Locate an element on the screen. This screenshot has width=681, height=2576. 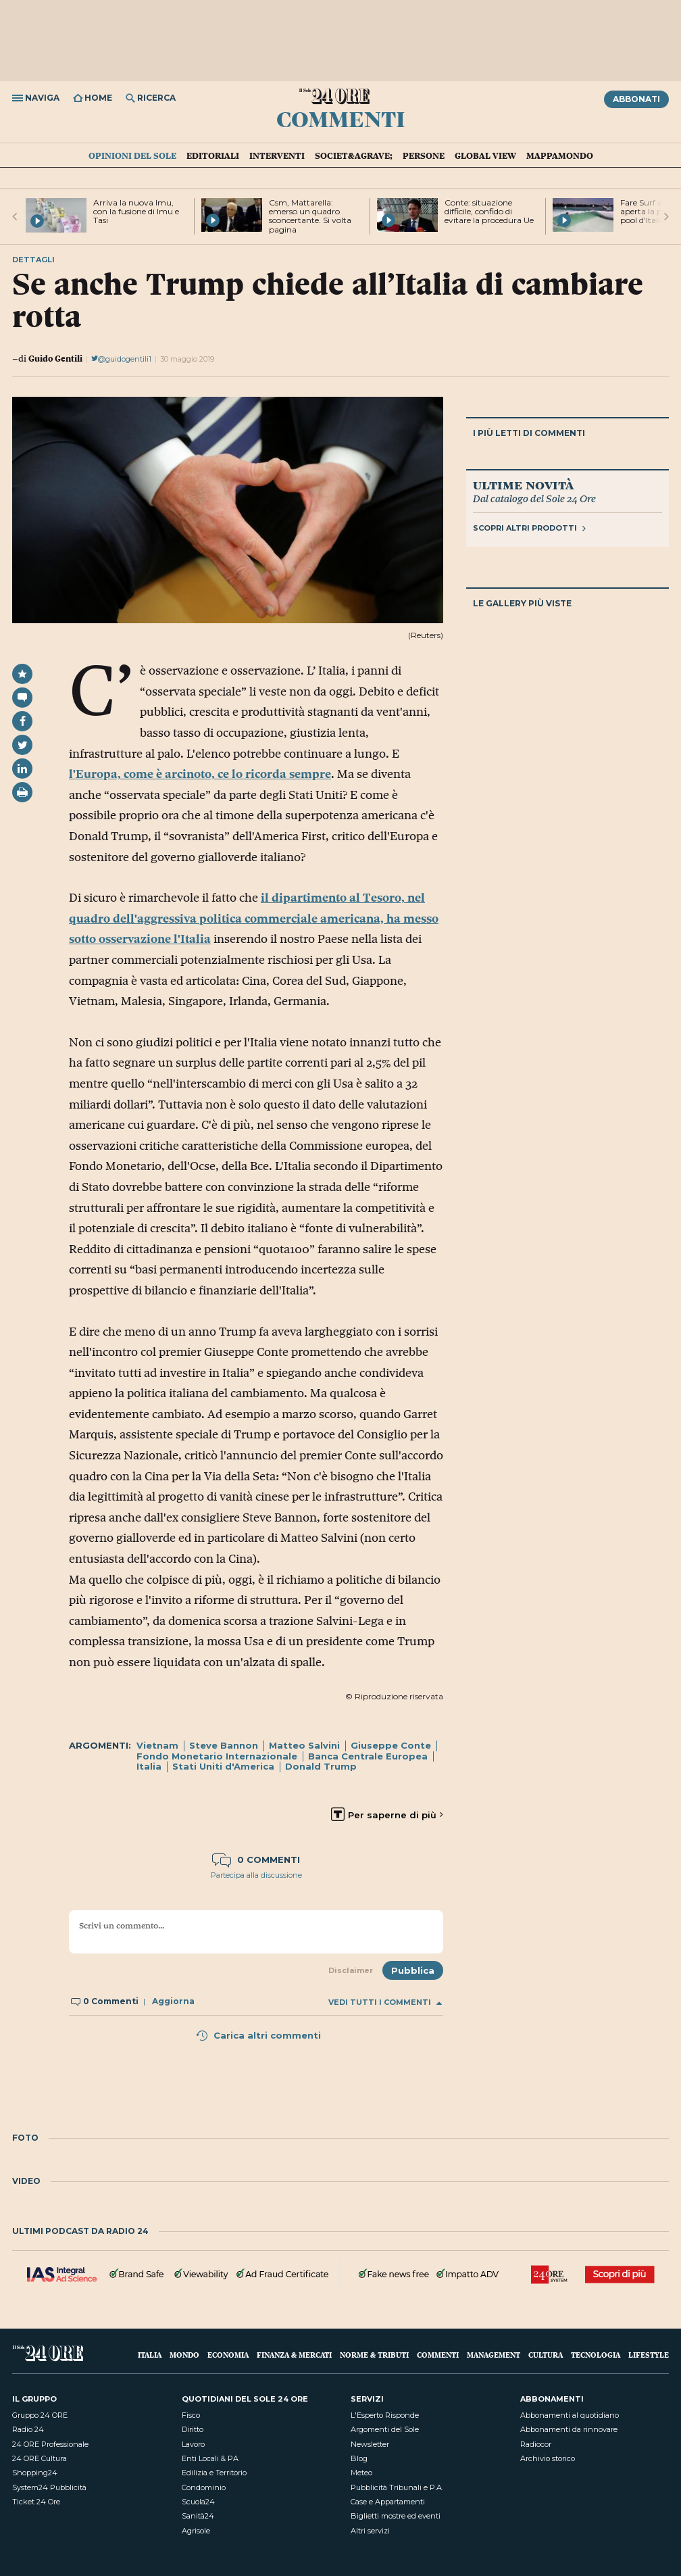
Aggiorna is located at coordinates (173, 2001).